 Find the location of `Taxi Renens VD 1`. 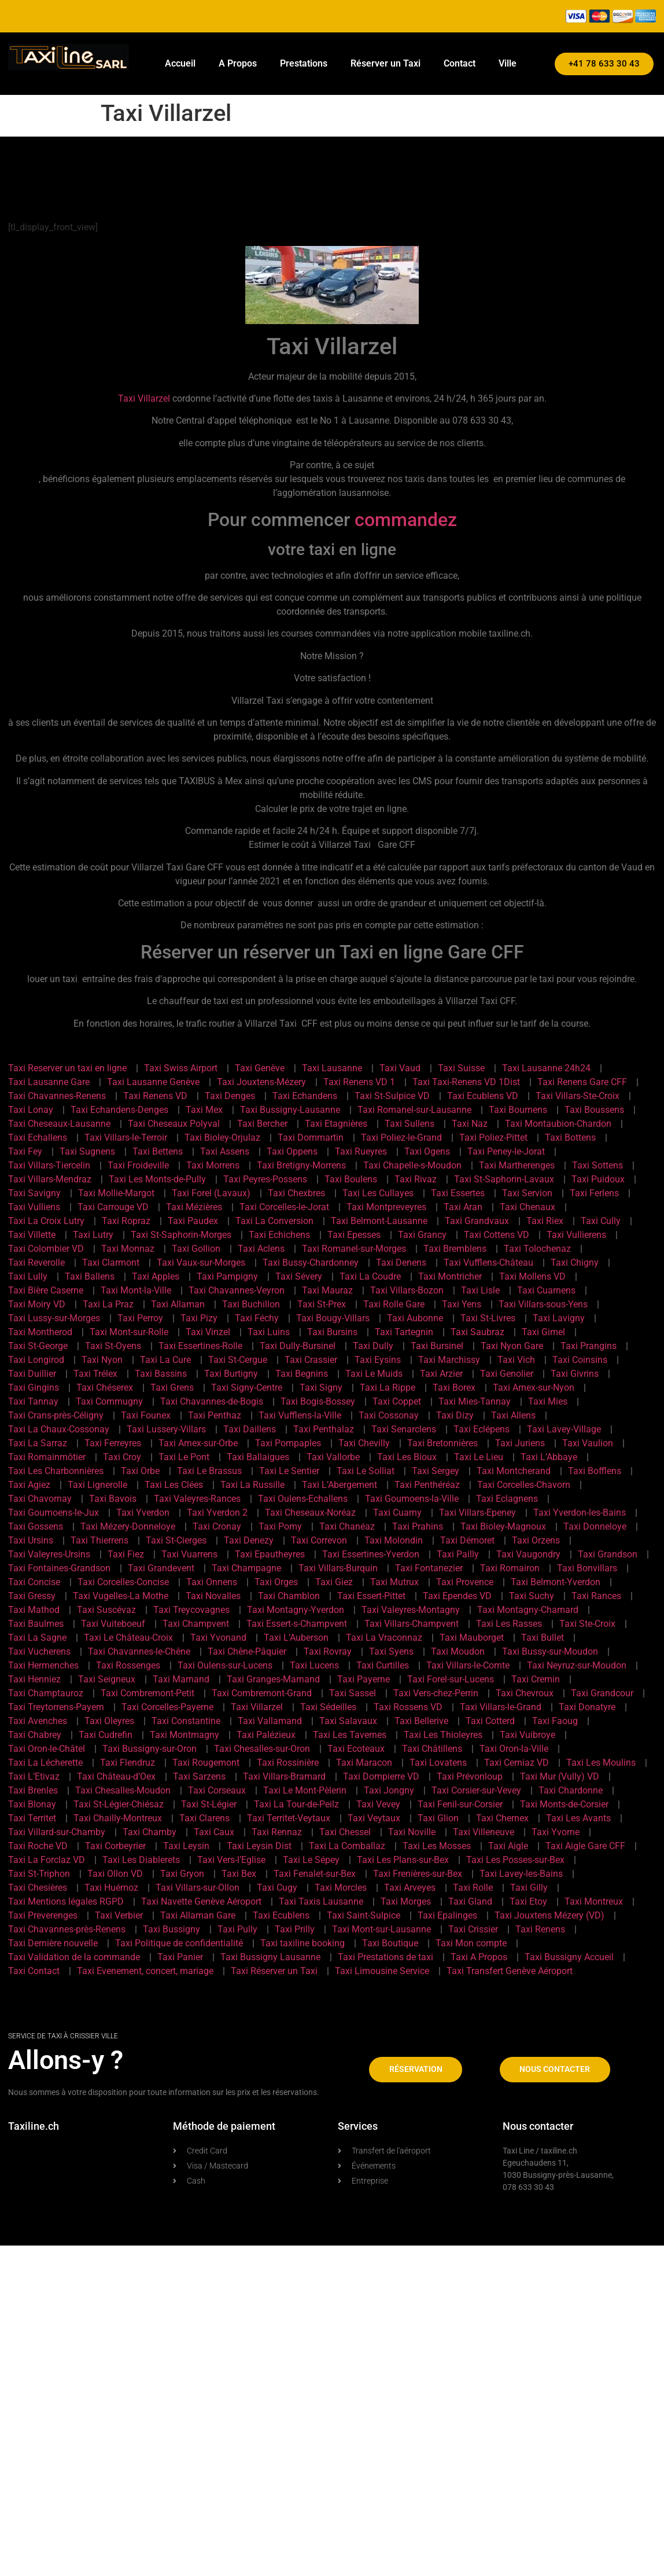

Taxi Renens VD 1 is located at coordinates (359, 1081).